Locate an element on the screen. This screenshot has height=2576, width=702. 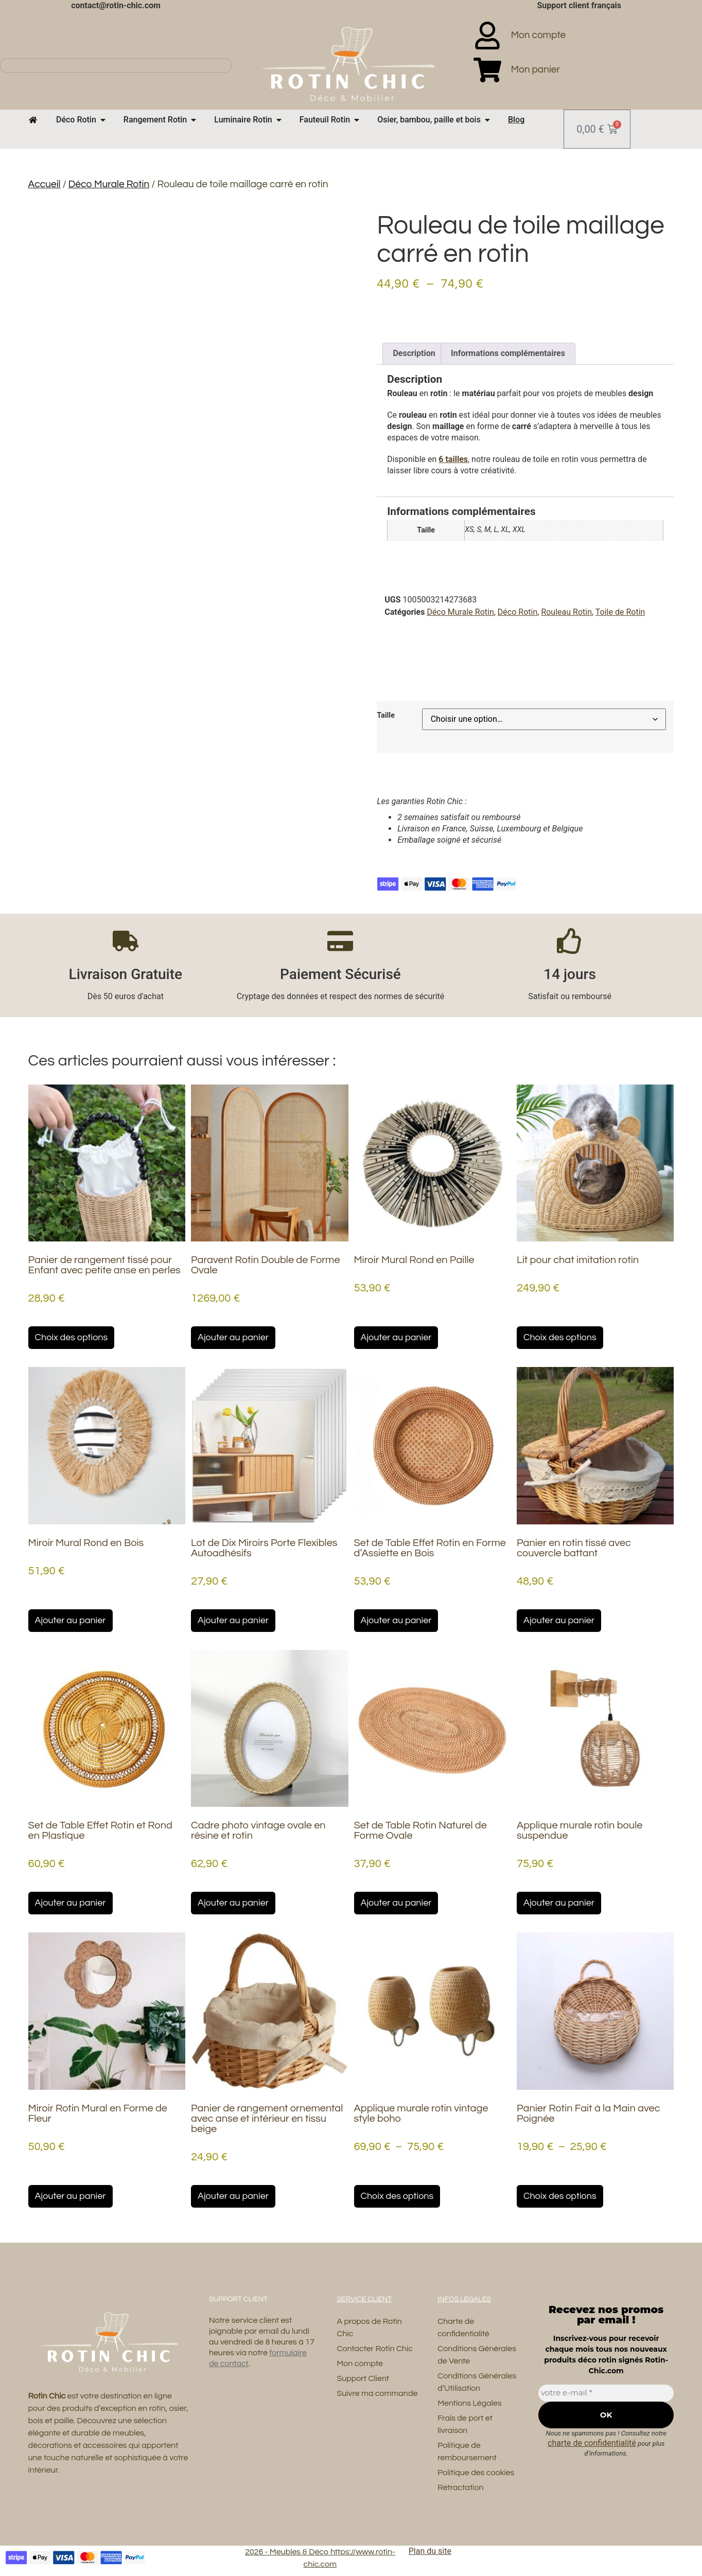
[votre e-mail *] is located at coordinates (606, 2393).